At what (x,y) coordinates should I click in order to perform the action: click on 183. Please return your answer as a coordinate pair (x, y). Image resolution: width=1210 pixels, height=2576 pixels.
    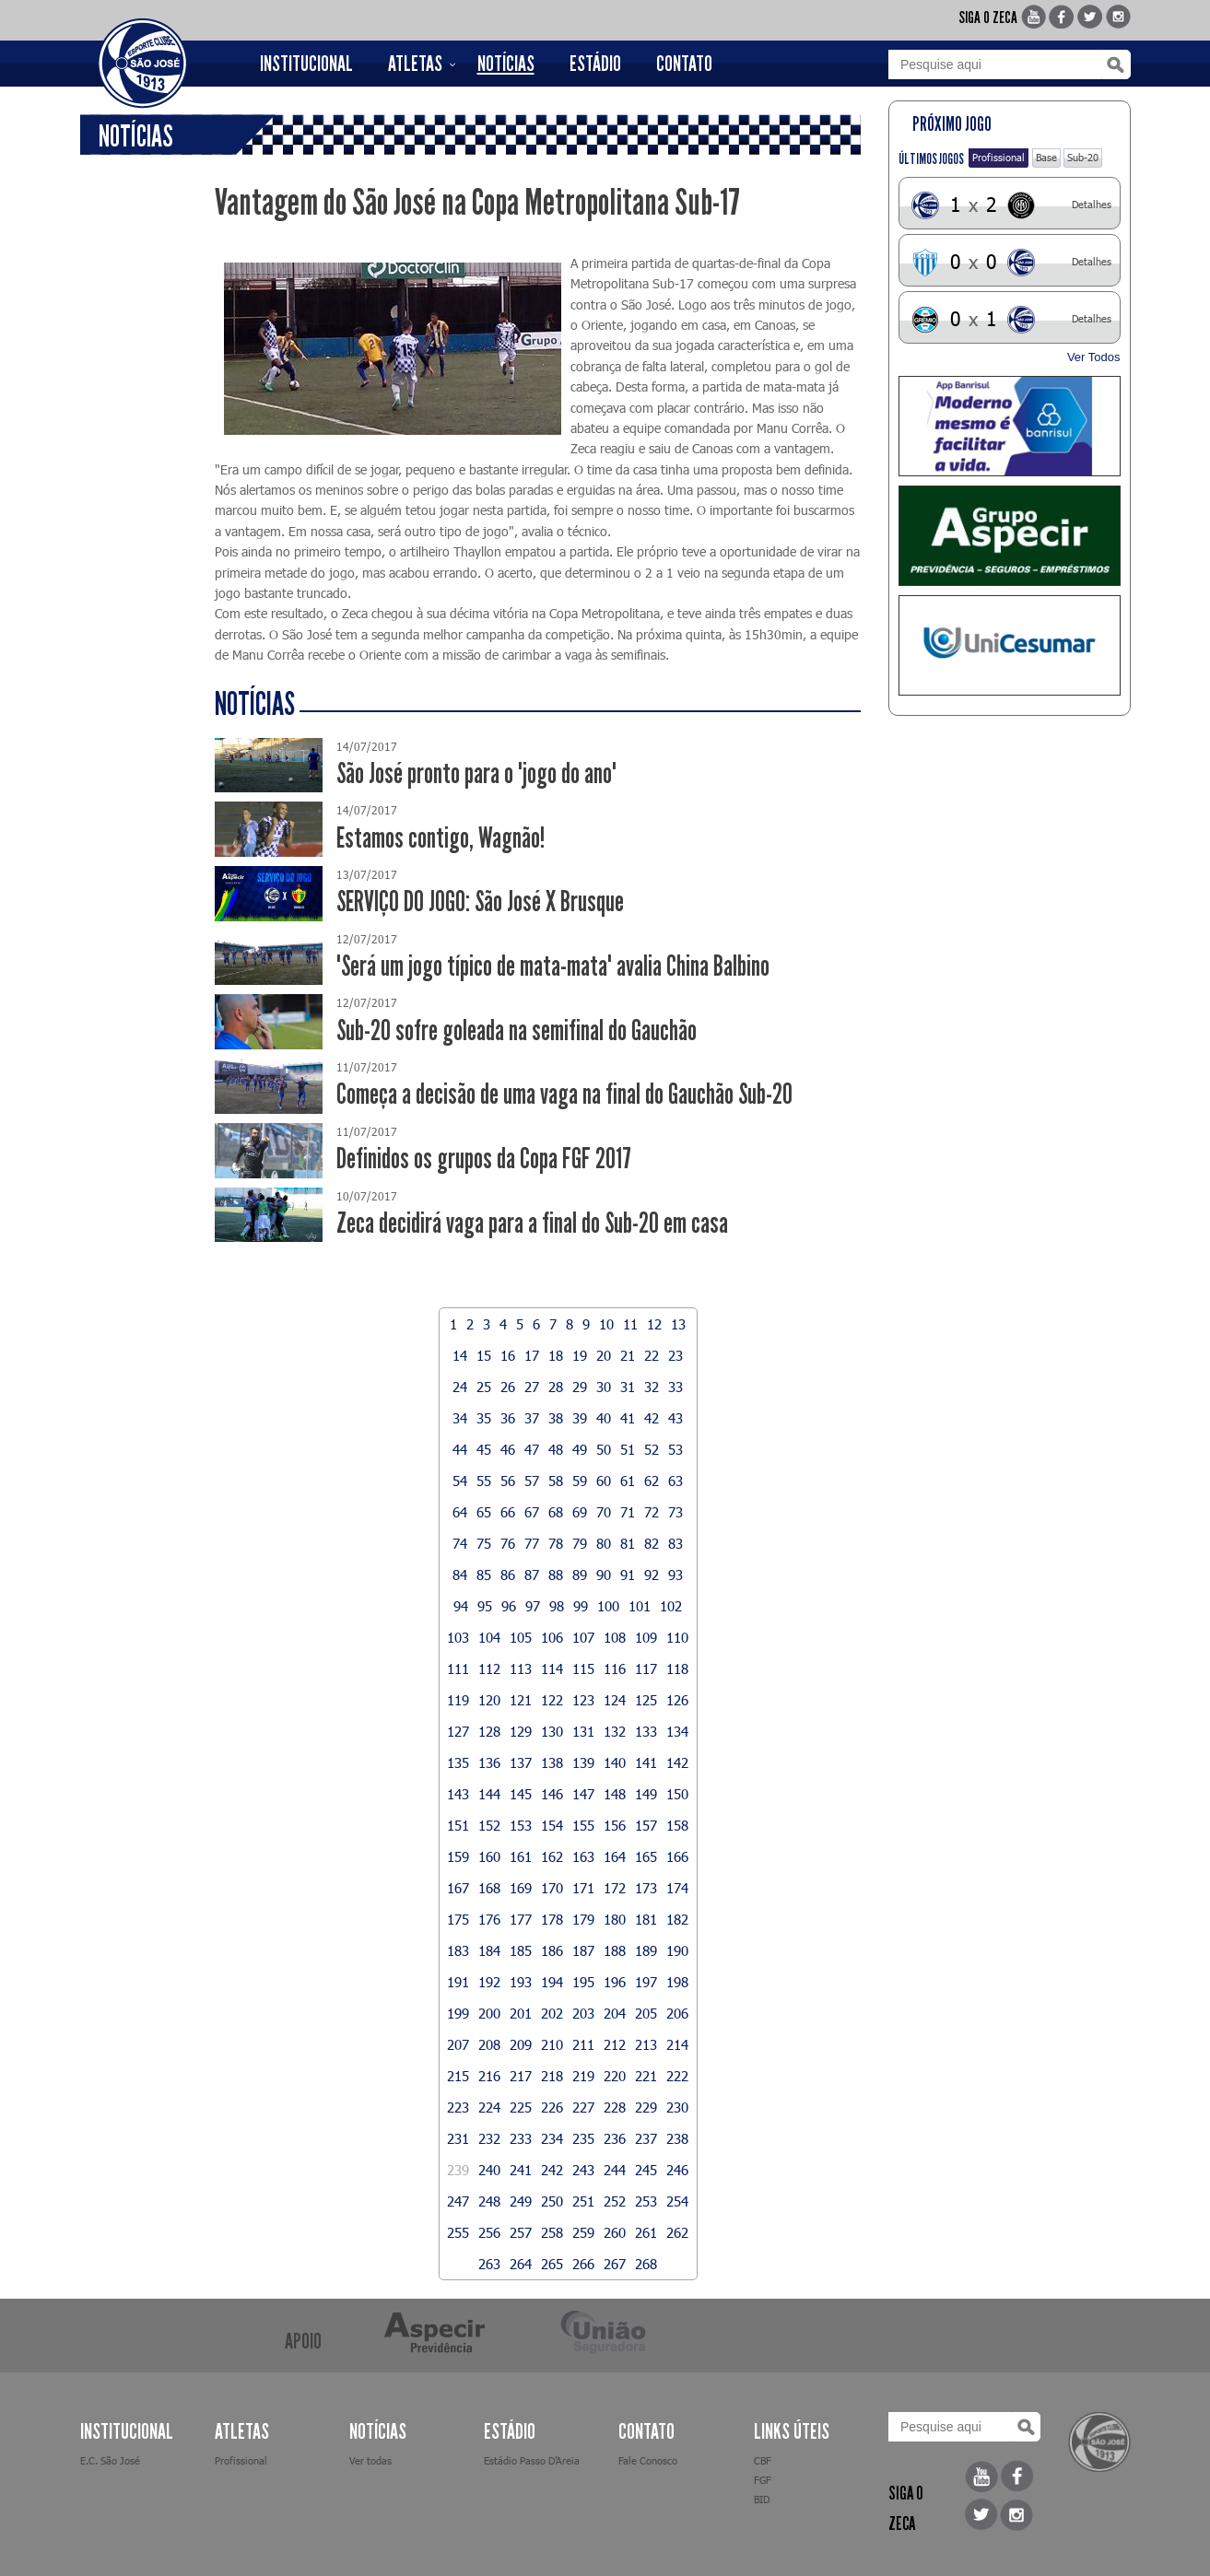
    Looking at the image, I should click on (458, 1950).